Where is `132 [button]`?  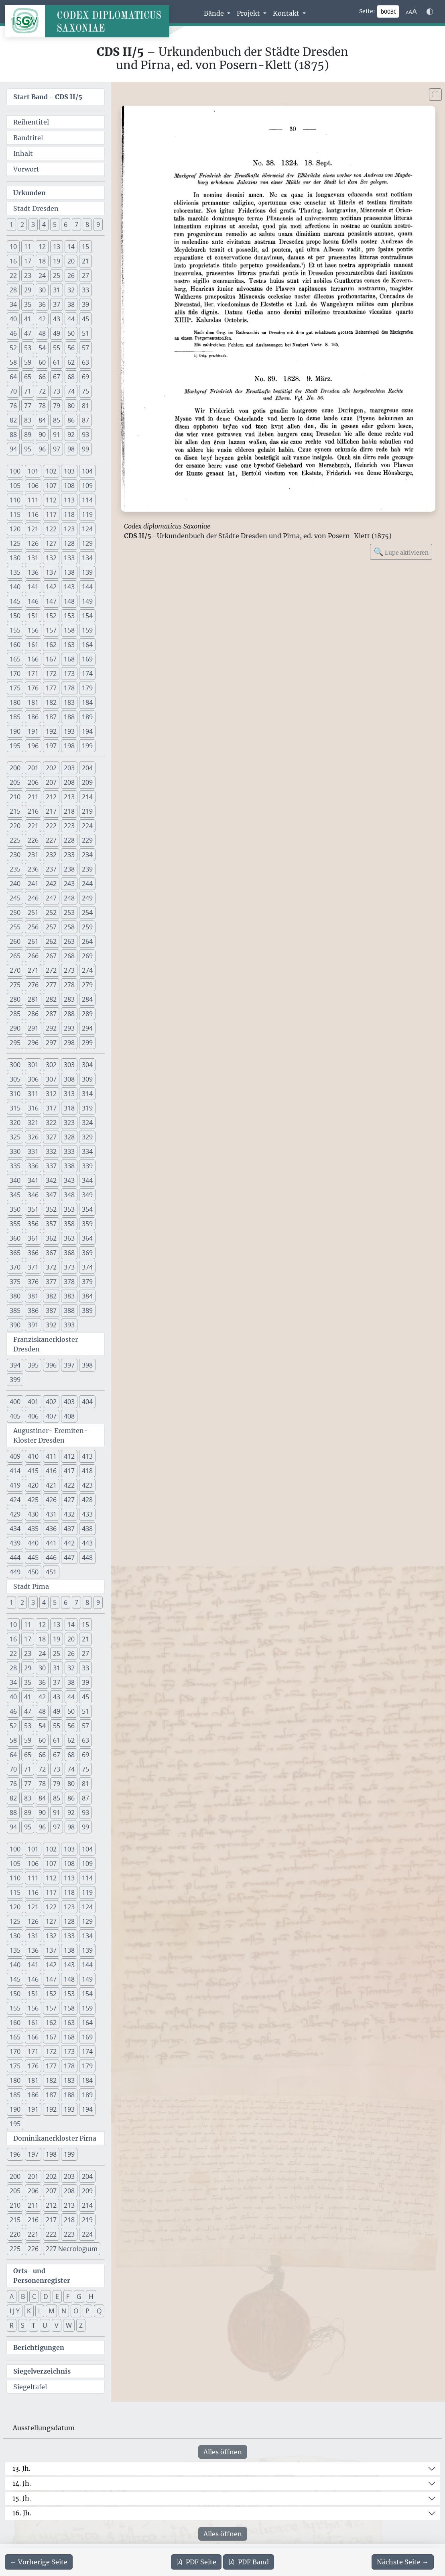 132 [button] is located at coordinates (51, 557).